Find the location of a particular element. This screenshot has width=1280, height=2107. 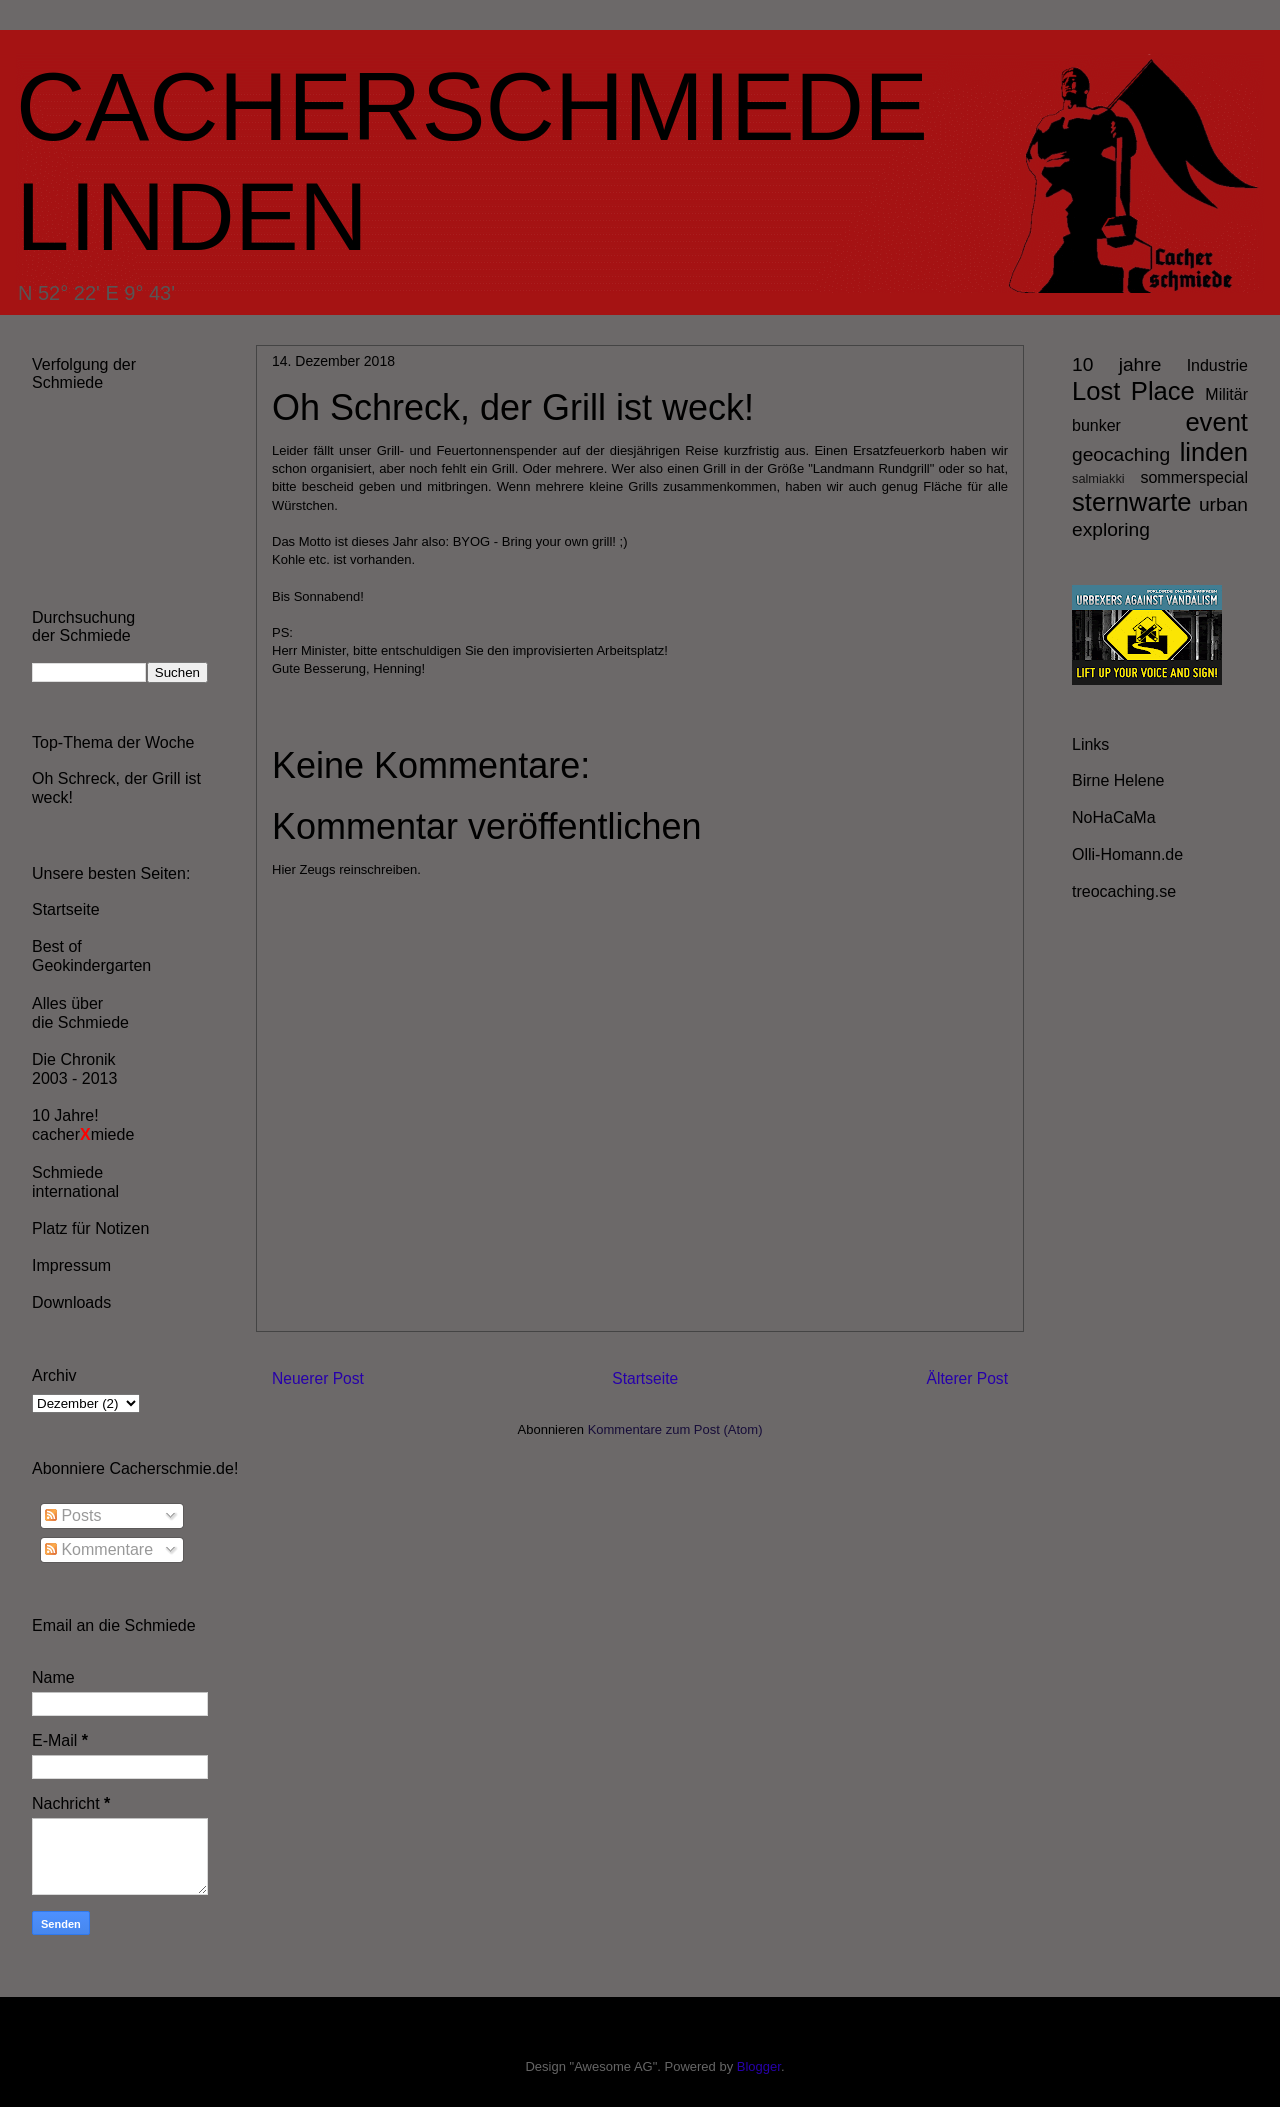

sternwarte is located at coordinates (1131, 502).